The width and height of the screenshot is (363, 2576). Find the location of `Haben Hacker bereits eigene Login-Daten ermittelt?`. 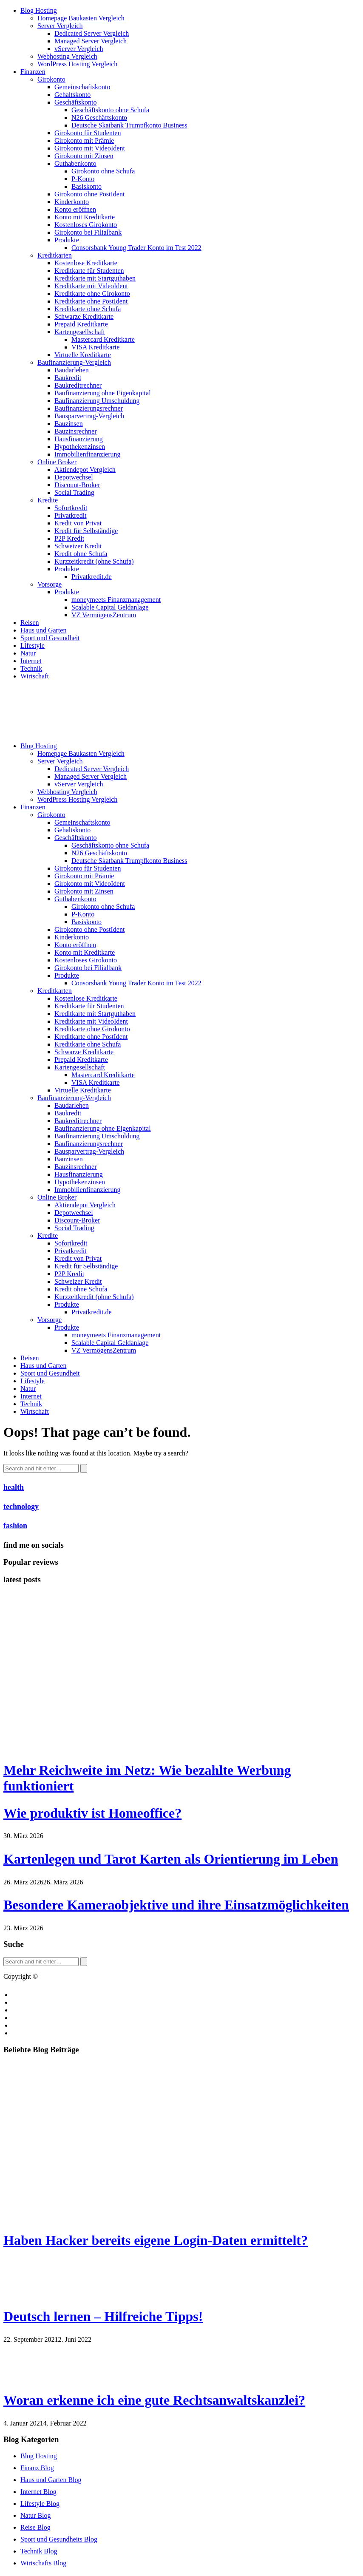

Haben Hacker bereits eigene Login-Daten ermittelt? is located at coordinates (155, 2240).